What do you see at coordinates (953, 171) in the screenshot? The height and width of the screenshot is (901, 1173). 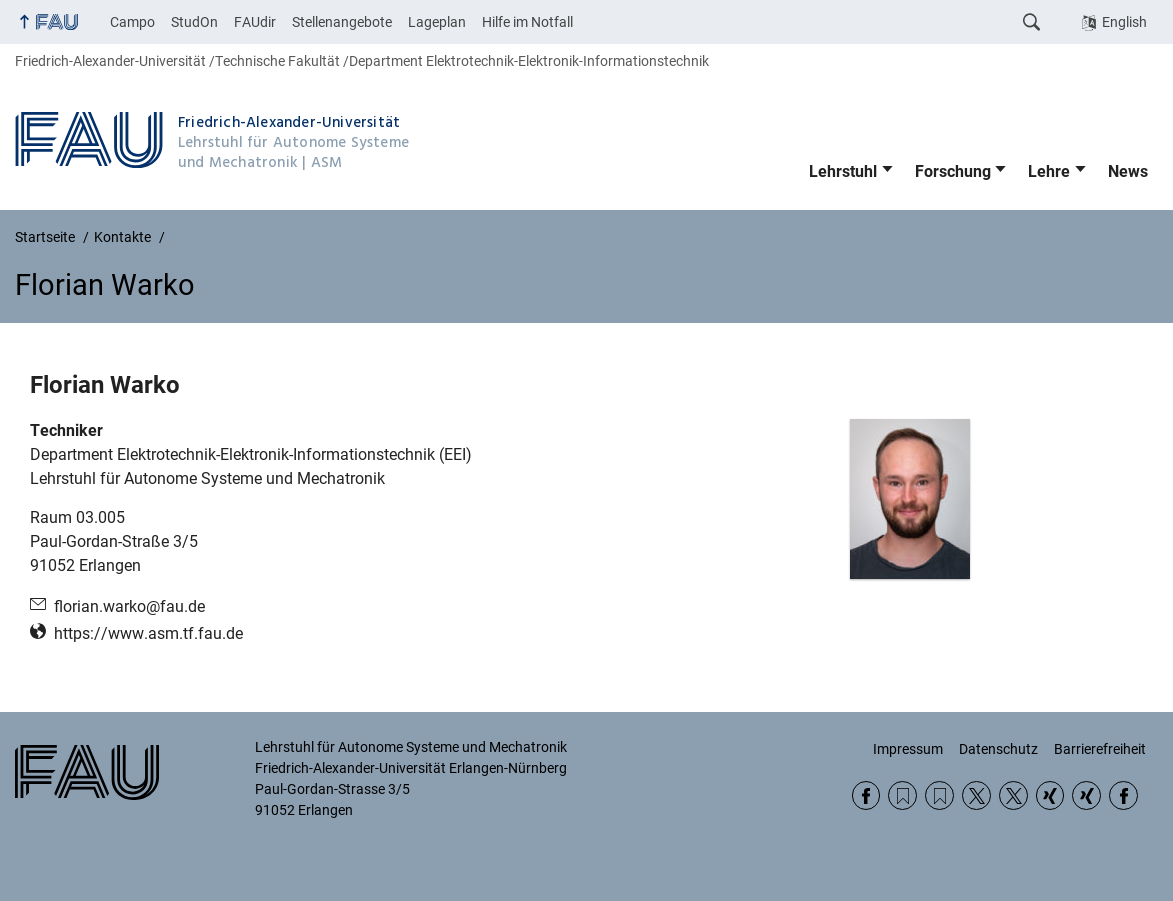 I see `Forschung` at bounding box center [953, 171].